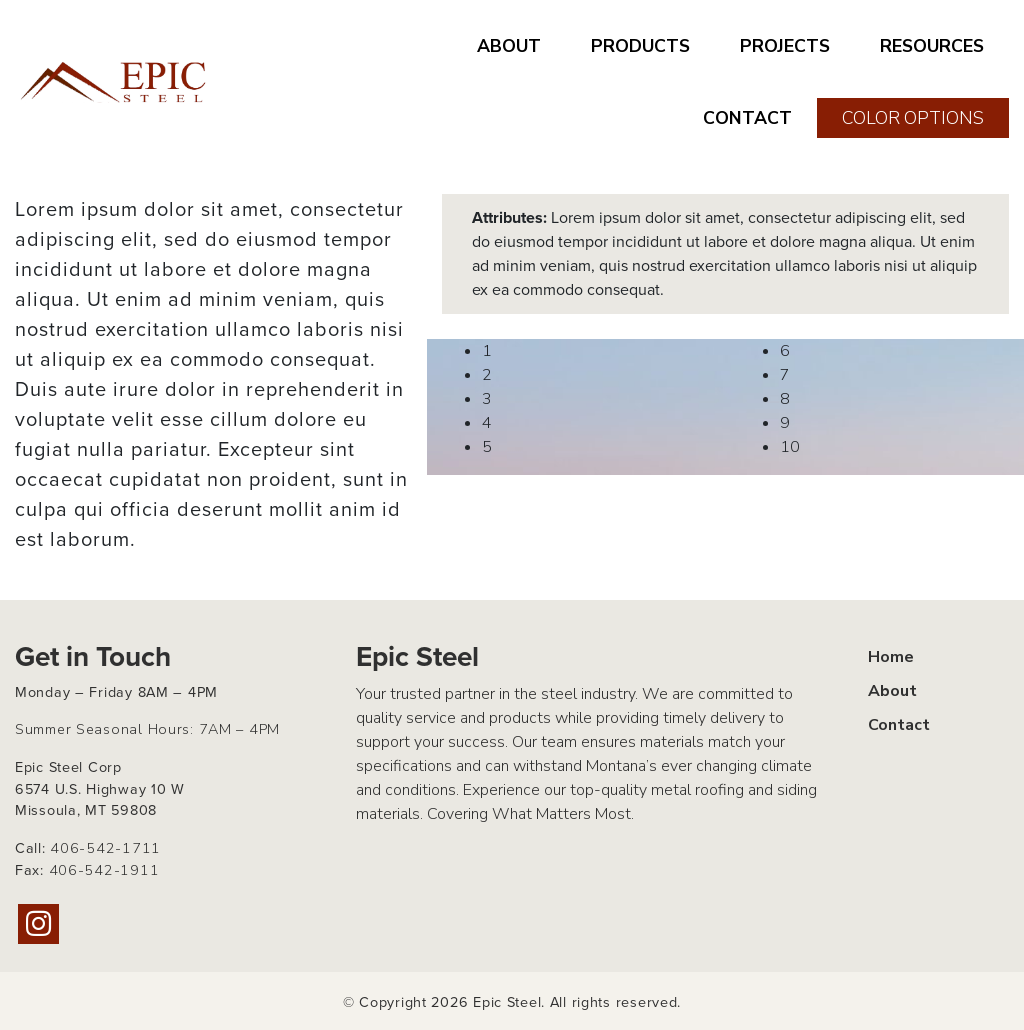 This screenshot has width=1024, height=1030. What do you see at coordinates (509, 46) in the screenshot?
I see `ABOUT` at bounding box center [509, 46].